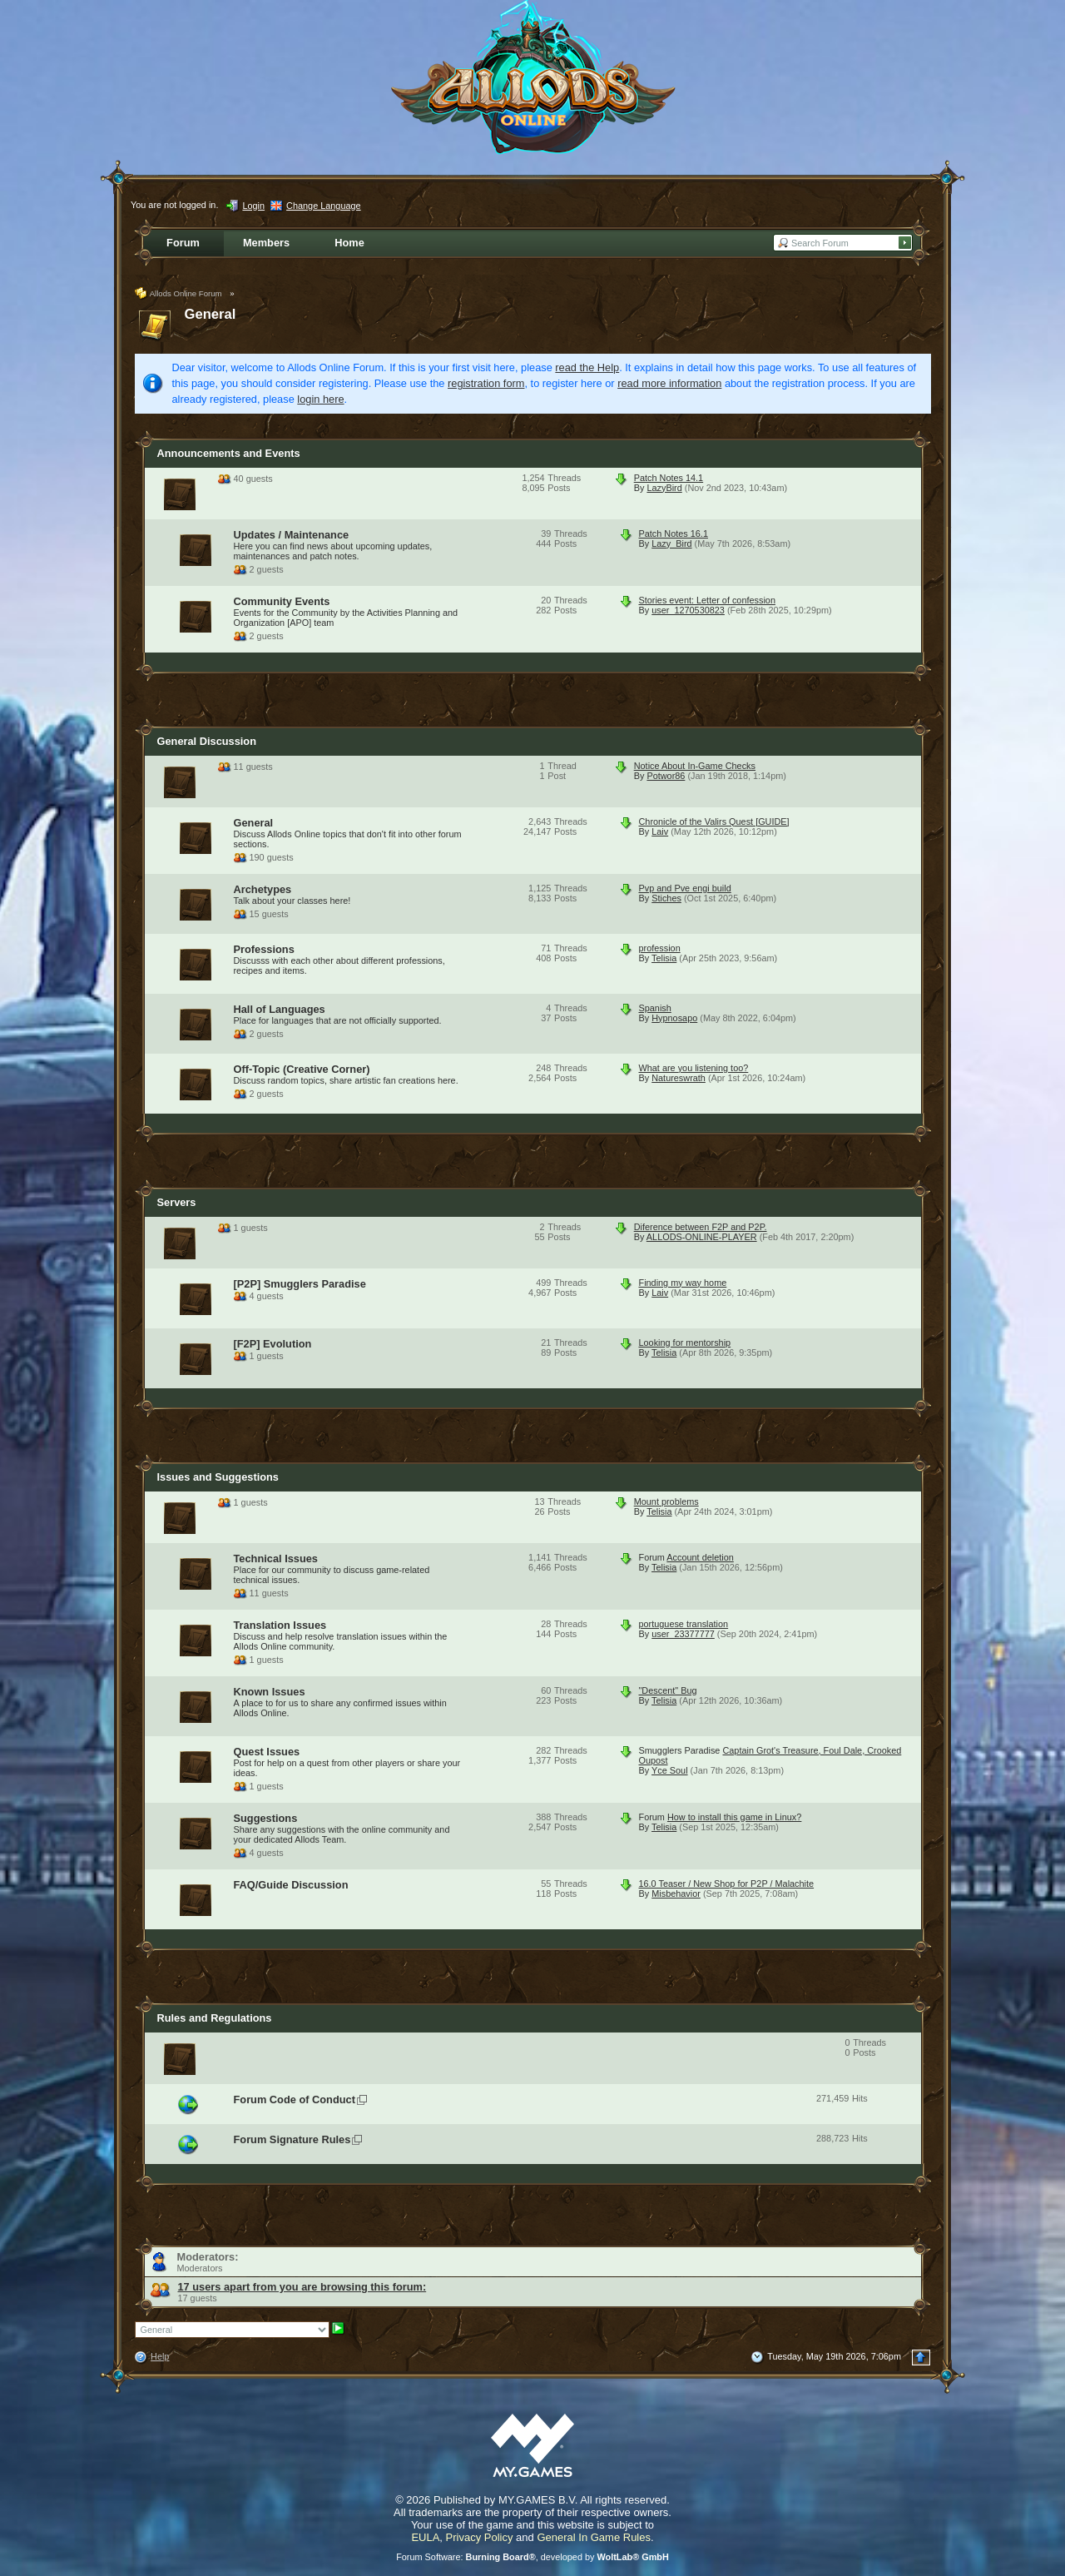 This screenshot has width=1065, height=2576. Describe the element at coordinates (176, 1202) in the screenshot. I see `Servers` at that location.